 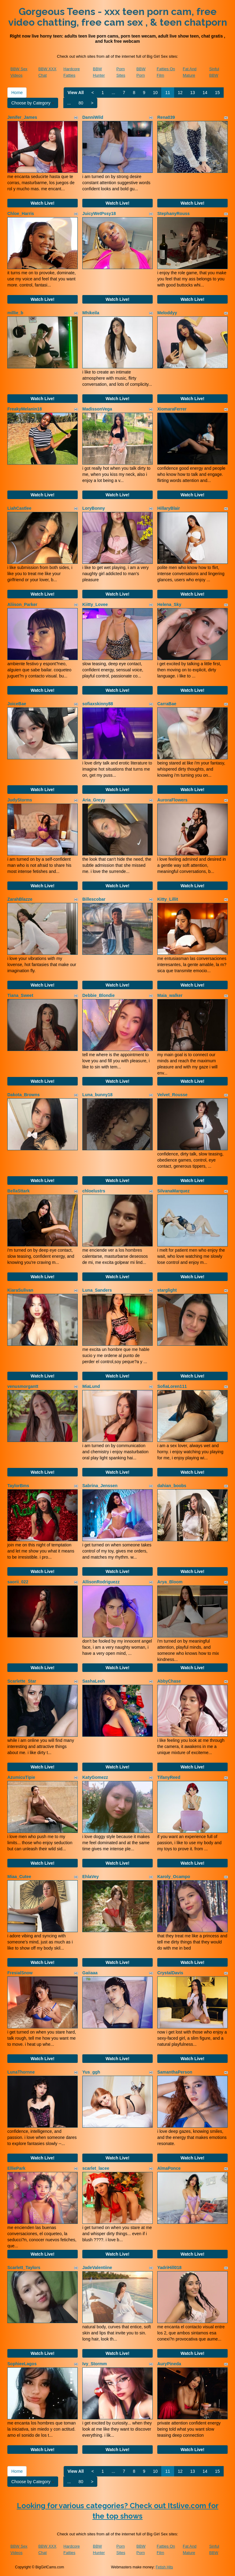 What do you see at coordinates (80, 102) in the screenshot?
I see `80` at bounding box center [80, 102].